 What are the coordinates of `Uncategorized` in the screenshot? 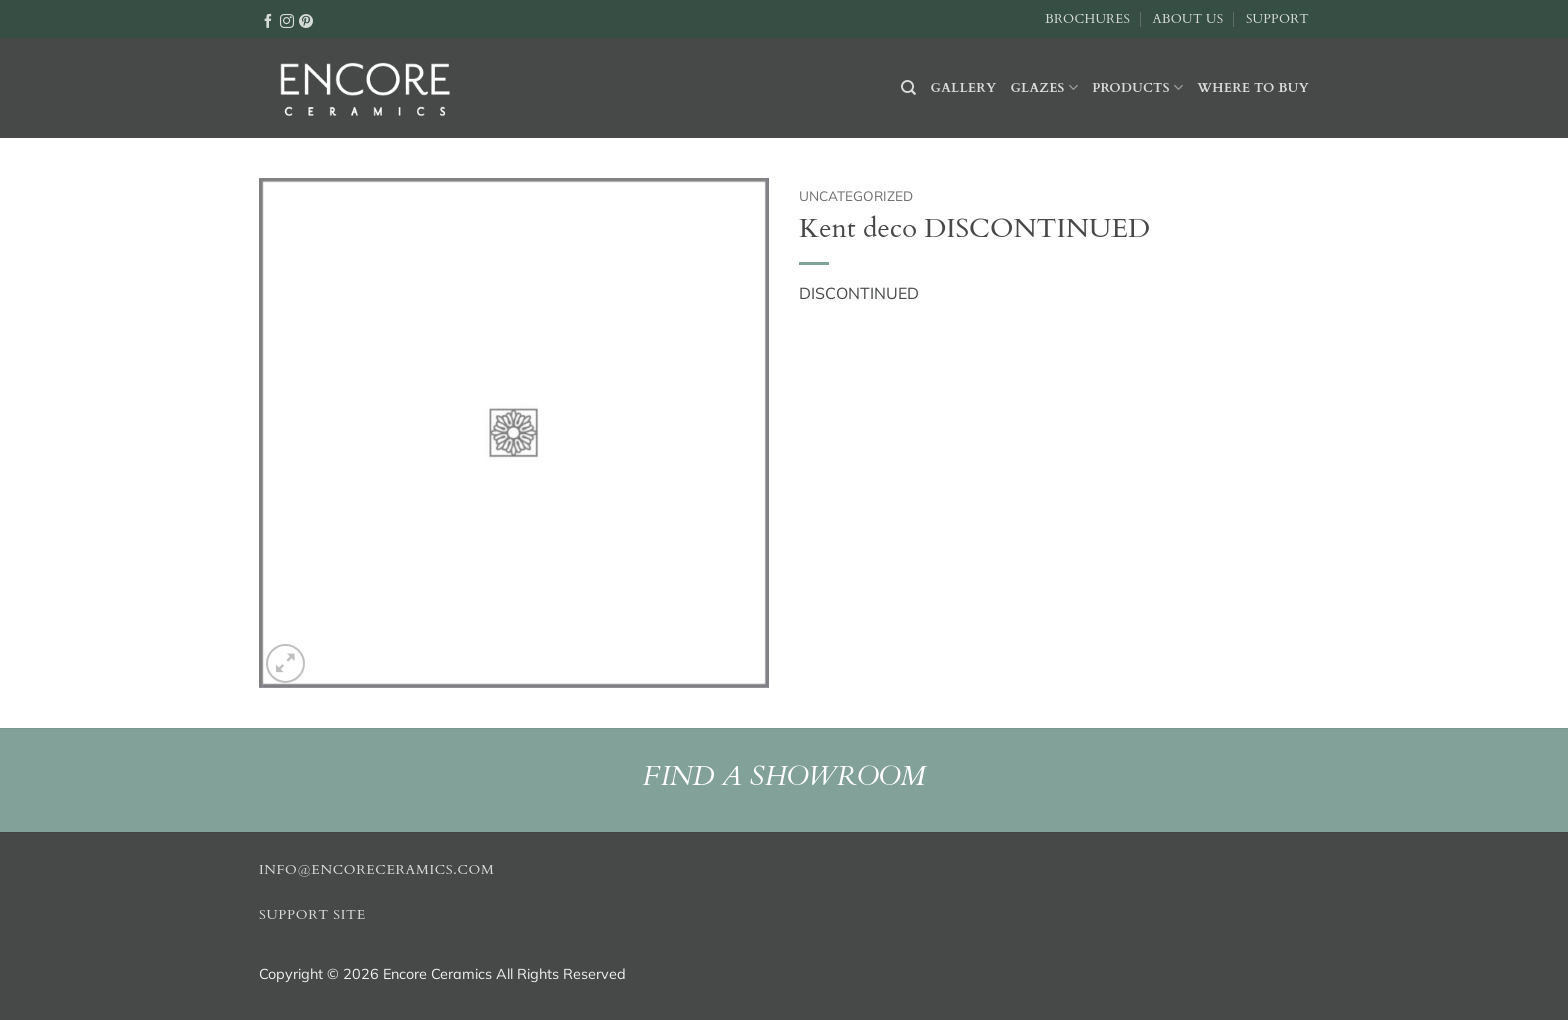 It's located at (856, 195).